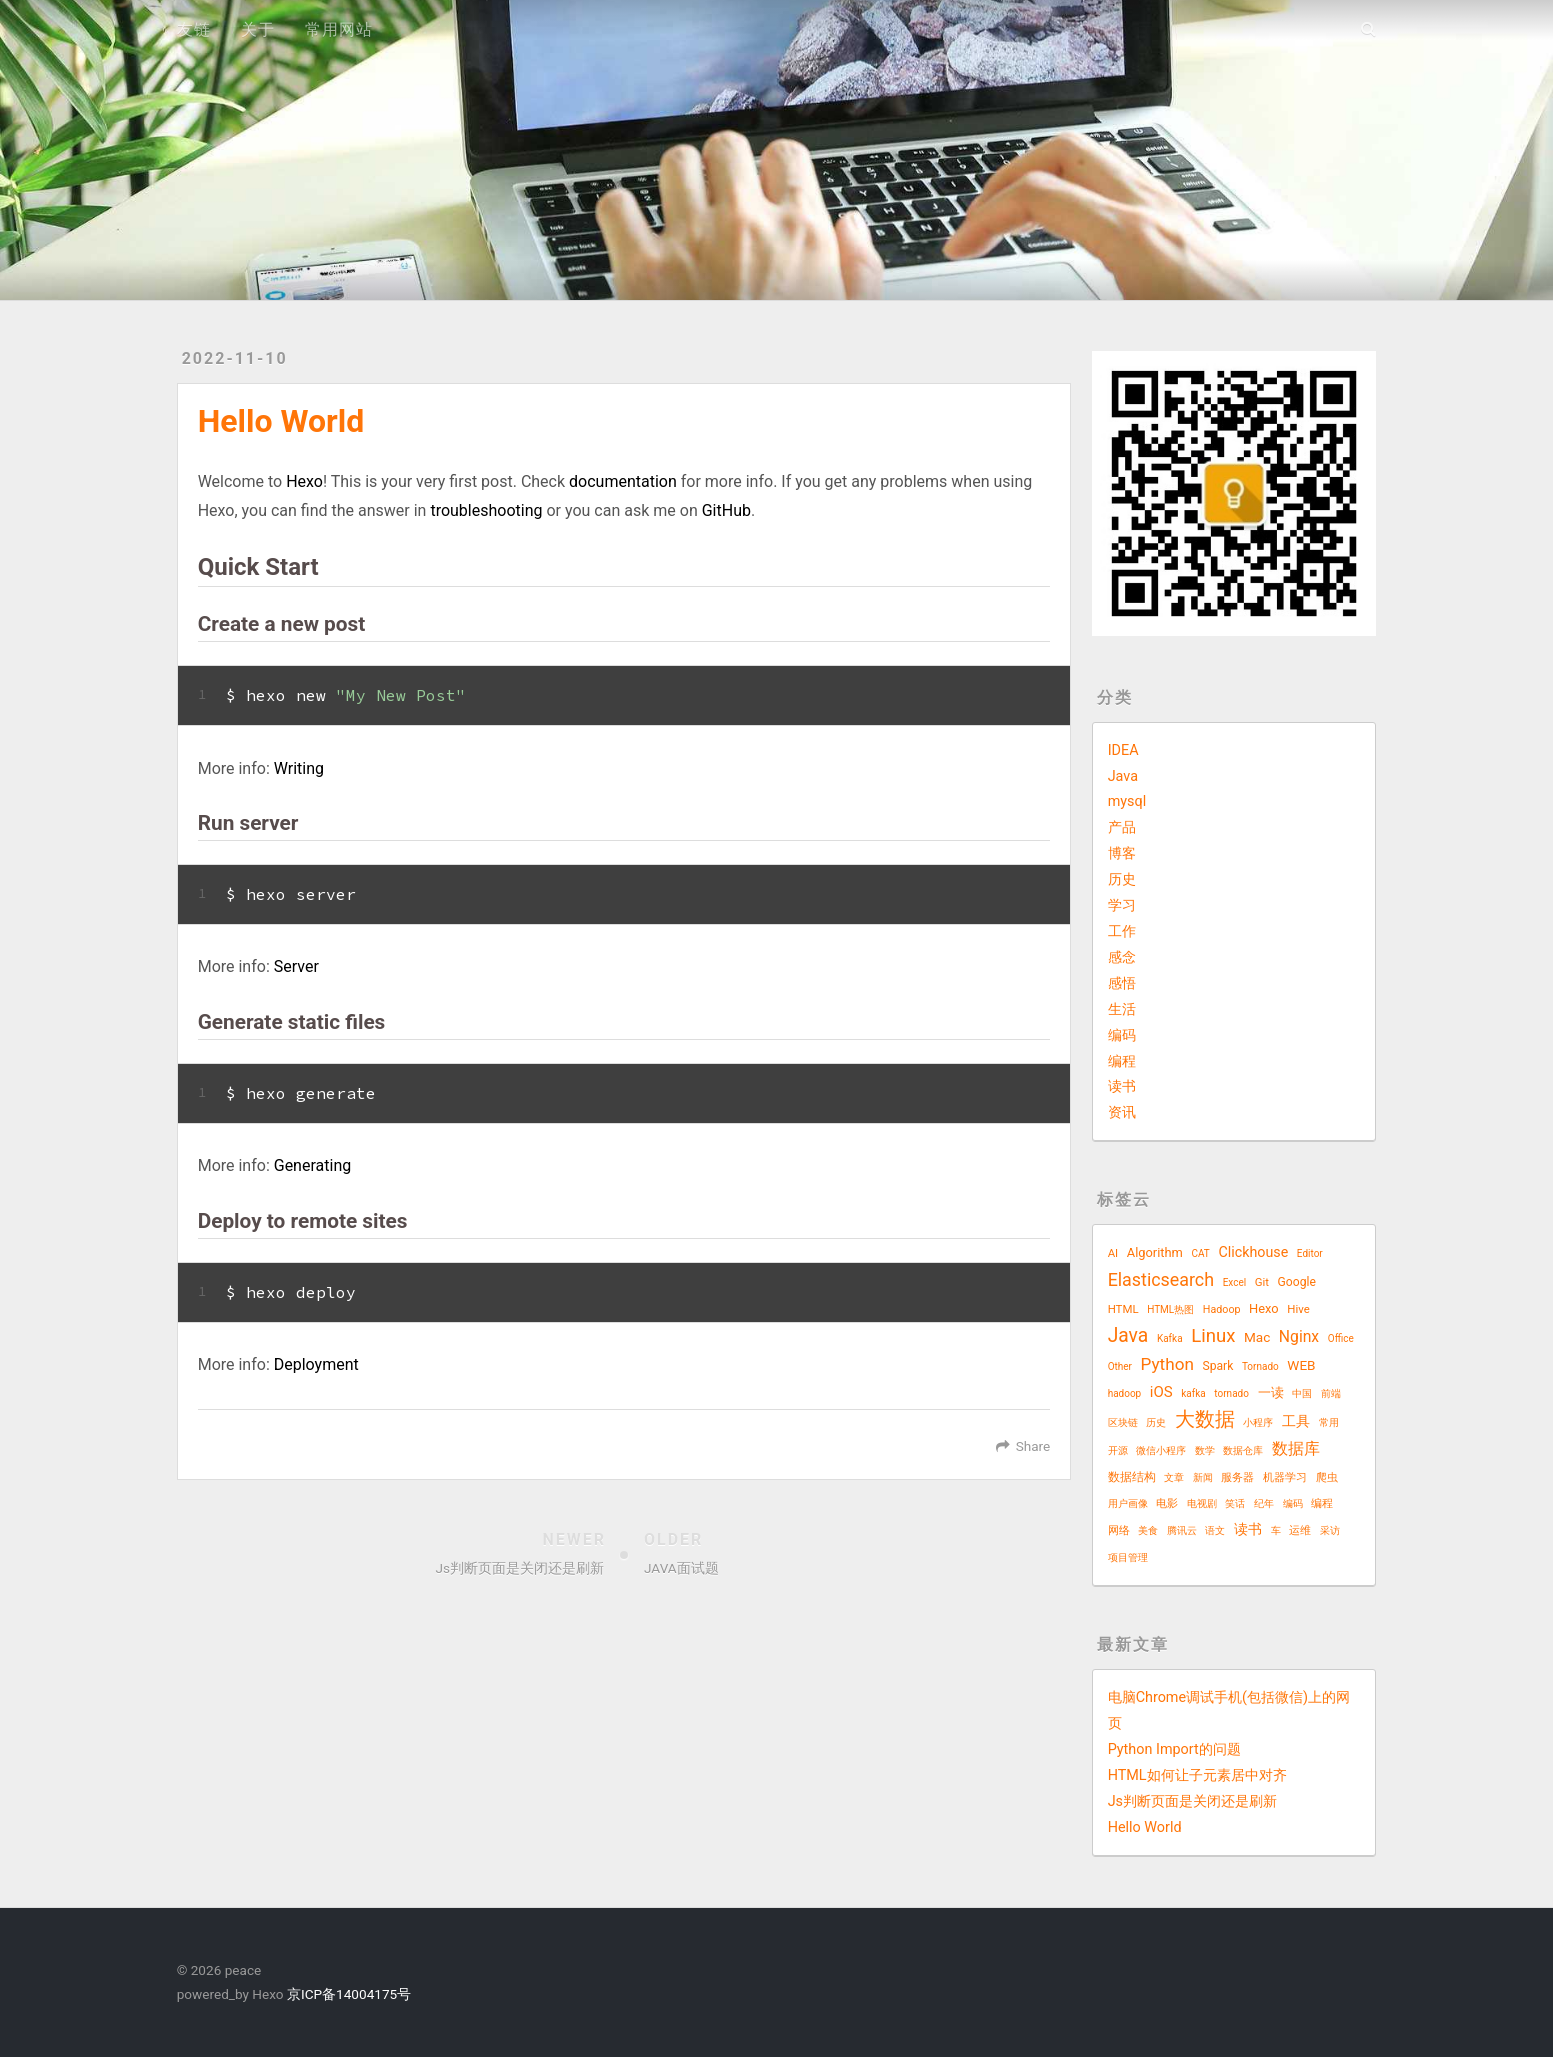 The image size is (1553, 2057). Describe the element at coordinates (1123, 776) in the screenshot. I see `Java` at that location.